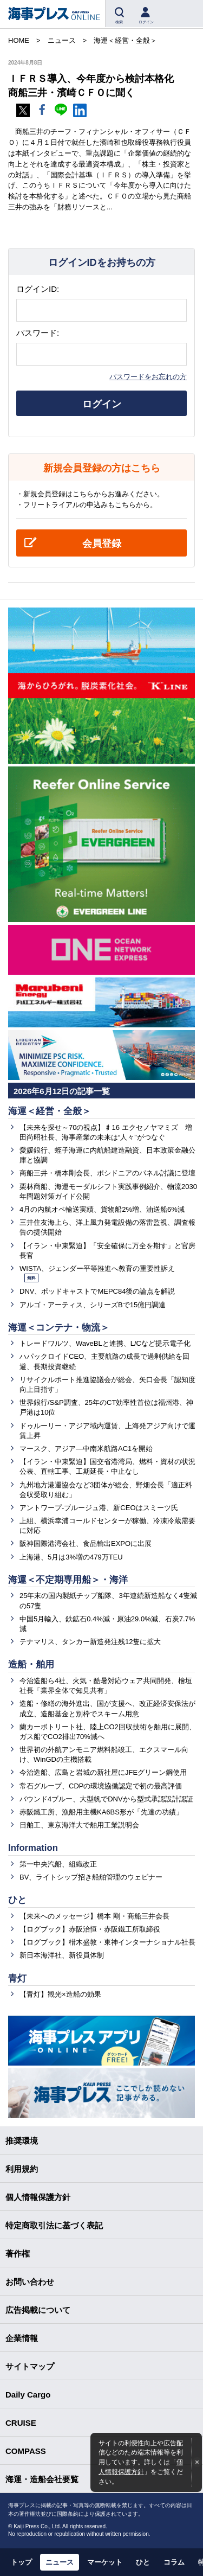 The height and width of the screenshot is (2576, 203). What do you see at coordinates (90, 1877) in the screenshot?
I see `BV、ライトシップ招き船舶管理のウェビナー` at bounding box center [90, 1877].